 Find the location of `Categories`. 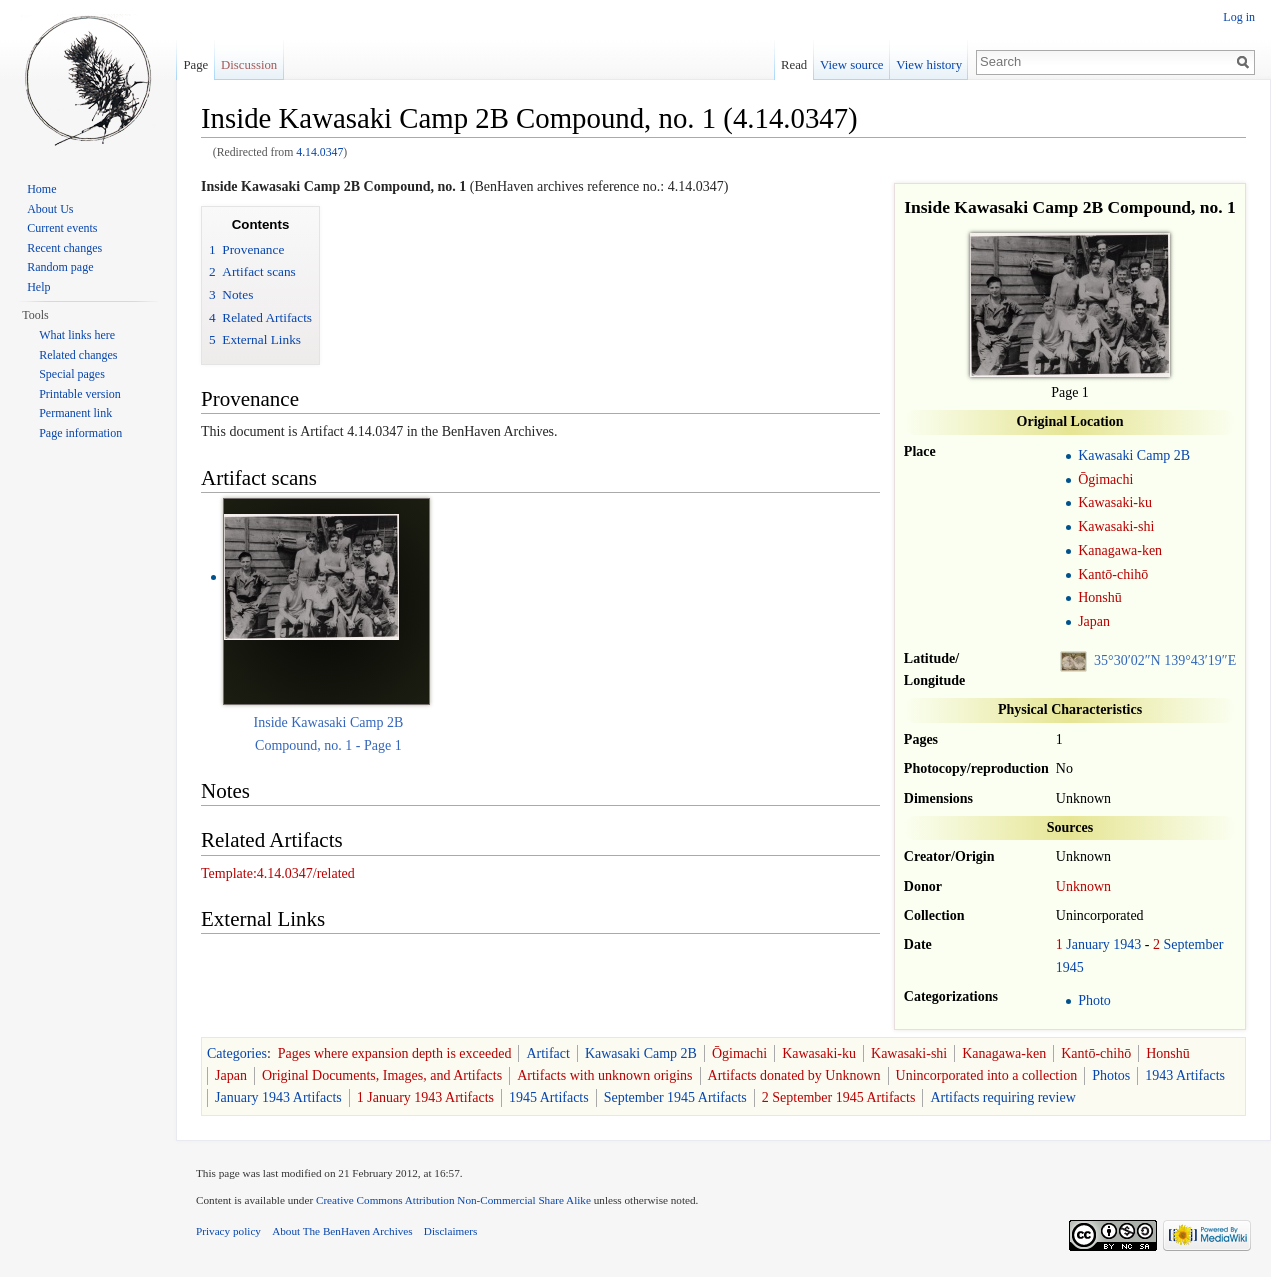

Categories is located at coordinates (237, 1053).